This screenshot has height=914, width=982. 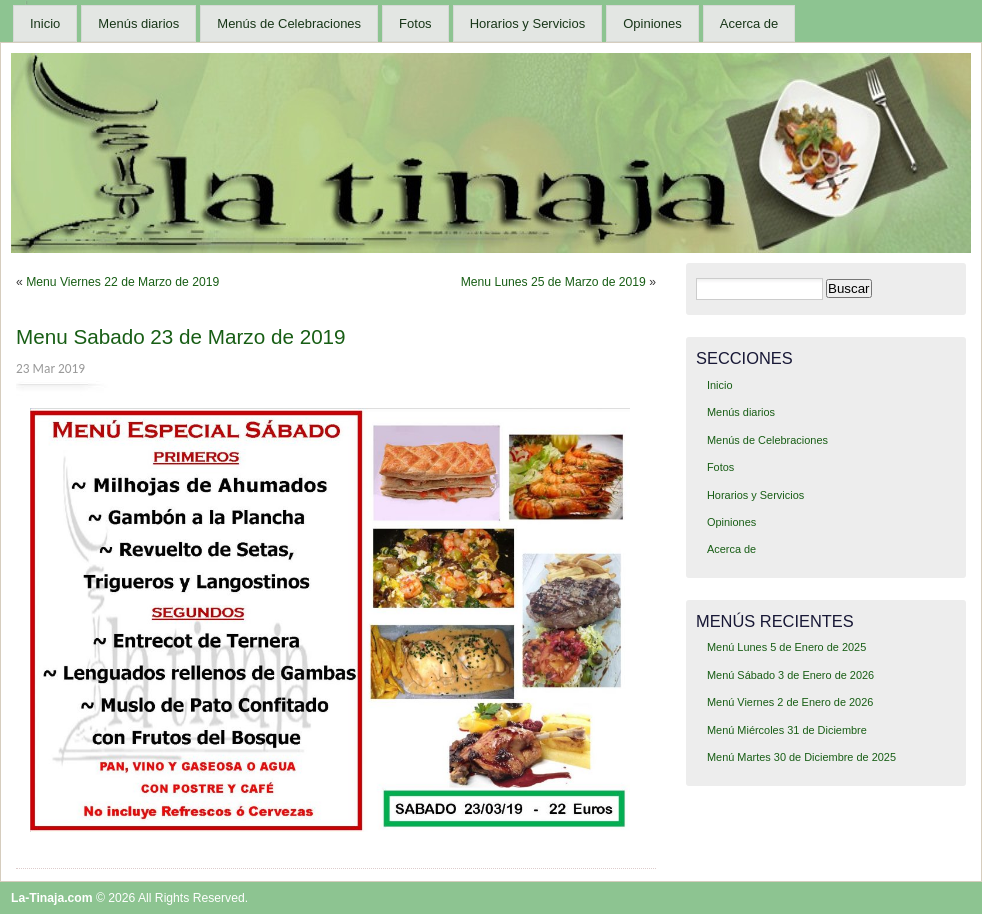 I want to click on Menú Martes 30 de Diciembre de 2025, so click(x=801, y=757).